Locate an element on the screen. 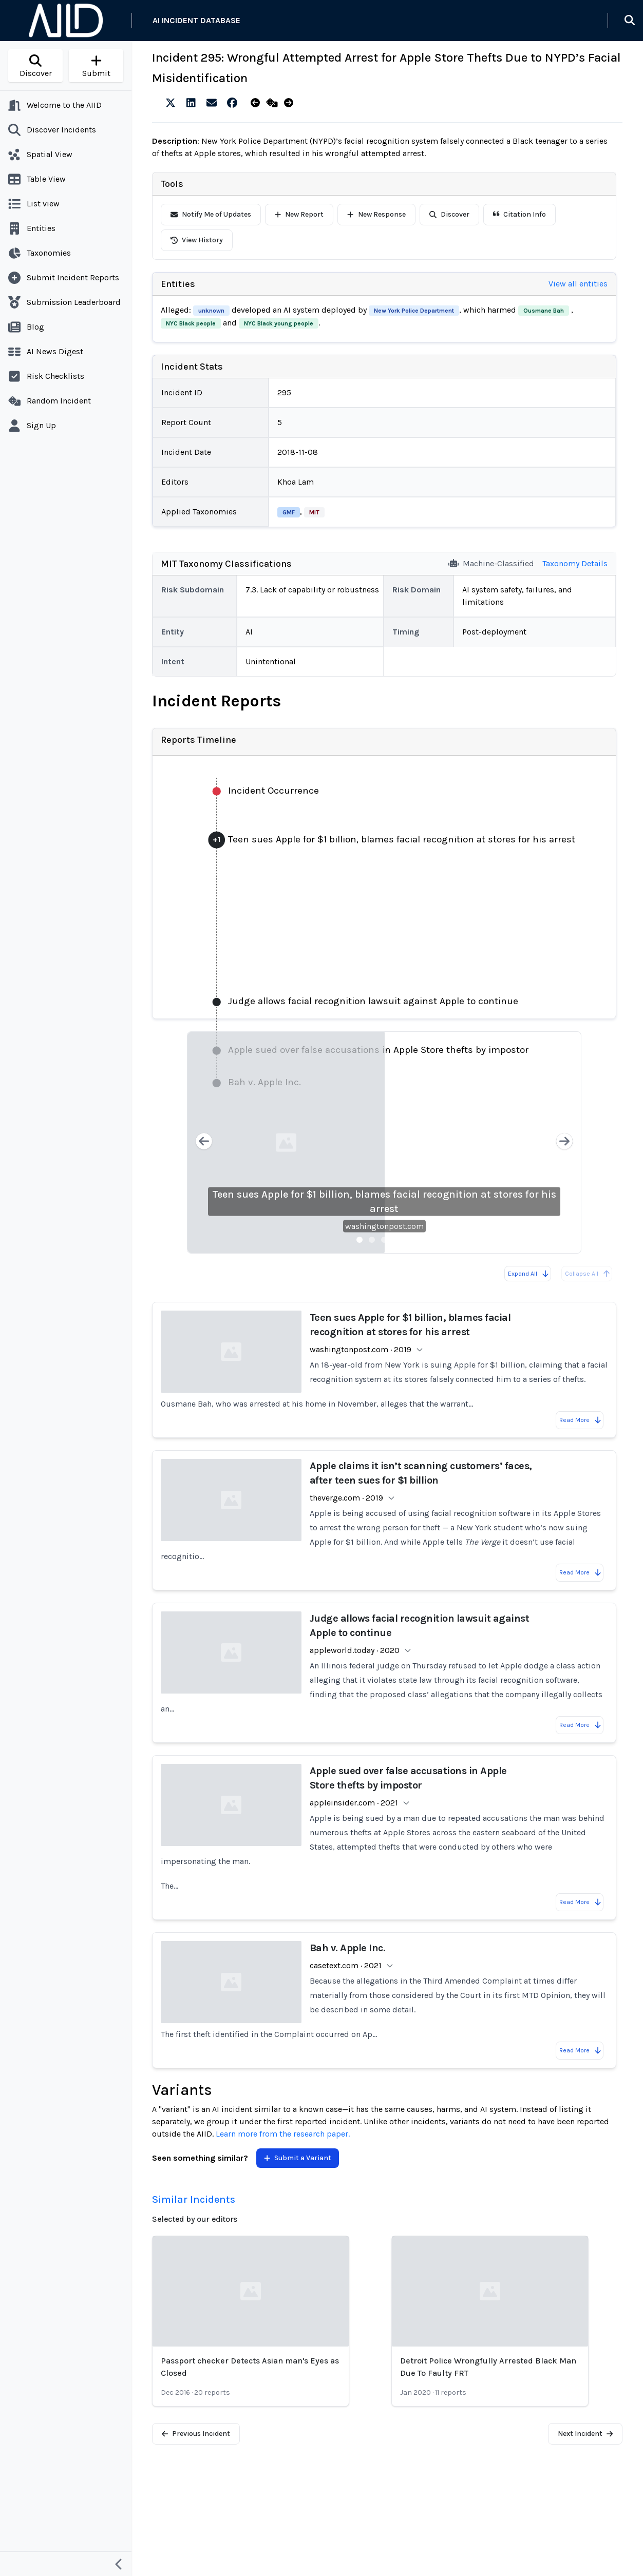 The height and width of the screenshot is (2576, 643). appleinsider.com · 2021 is located at coordinates (354, 1803).